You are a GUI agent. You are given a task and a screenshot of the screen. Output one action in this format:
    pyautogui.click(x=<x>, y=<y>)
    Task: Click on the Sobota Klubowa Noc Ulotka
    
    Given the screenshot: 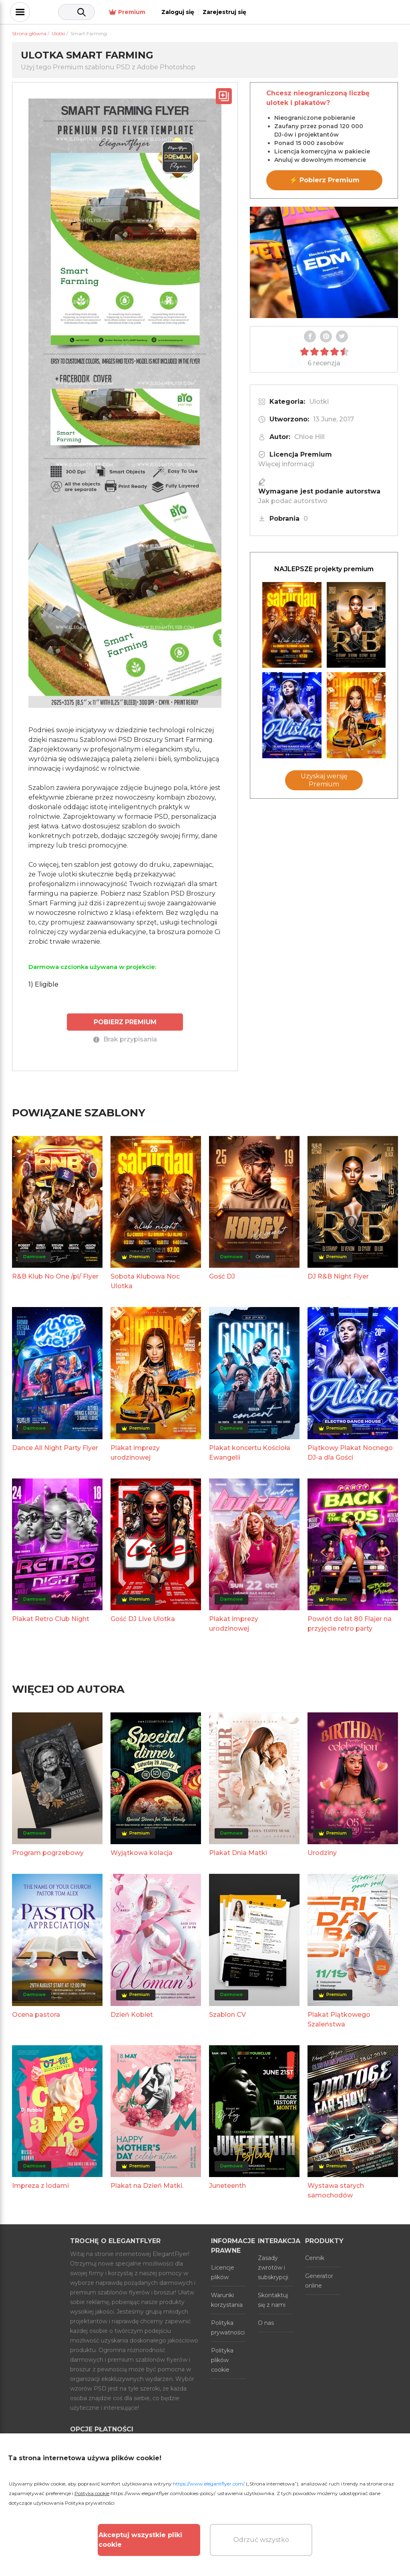 What is the action you would take?
    pyautogui.click(x=145, y=1280)
    